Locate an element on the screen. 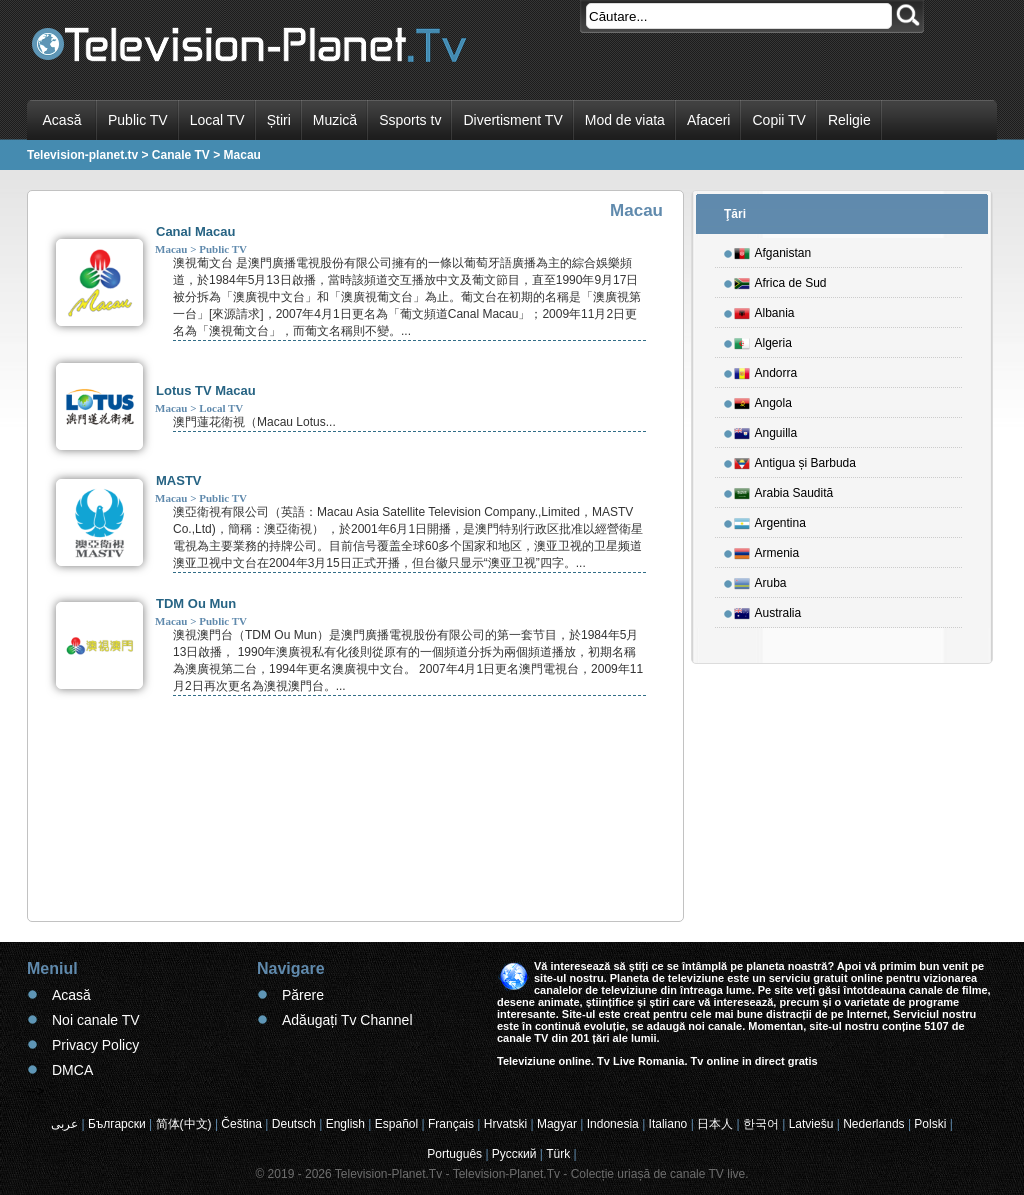  Religie is located at coordinates (849, 120).